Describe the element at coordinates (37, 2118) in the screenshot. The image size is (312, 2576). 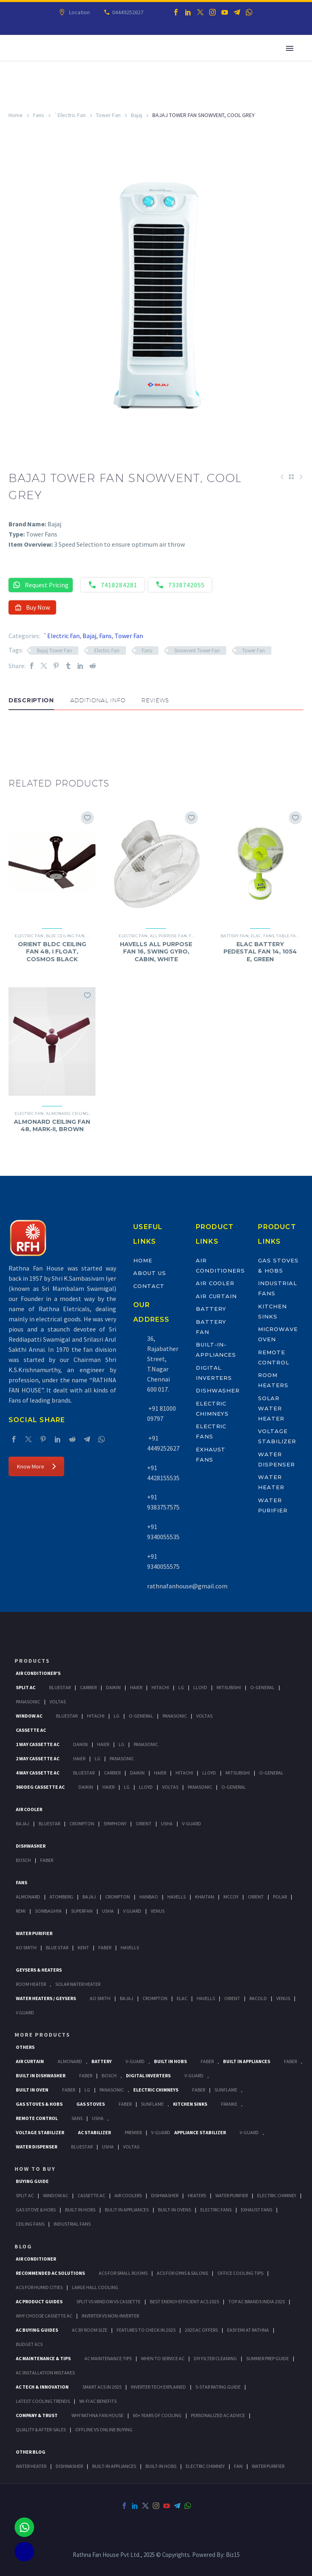
I see `Remote Control` at that location.